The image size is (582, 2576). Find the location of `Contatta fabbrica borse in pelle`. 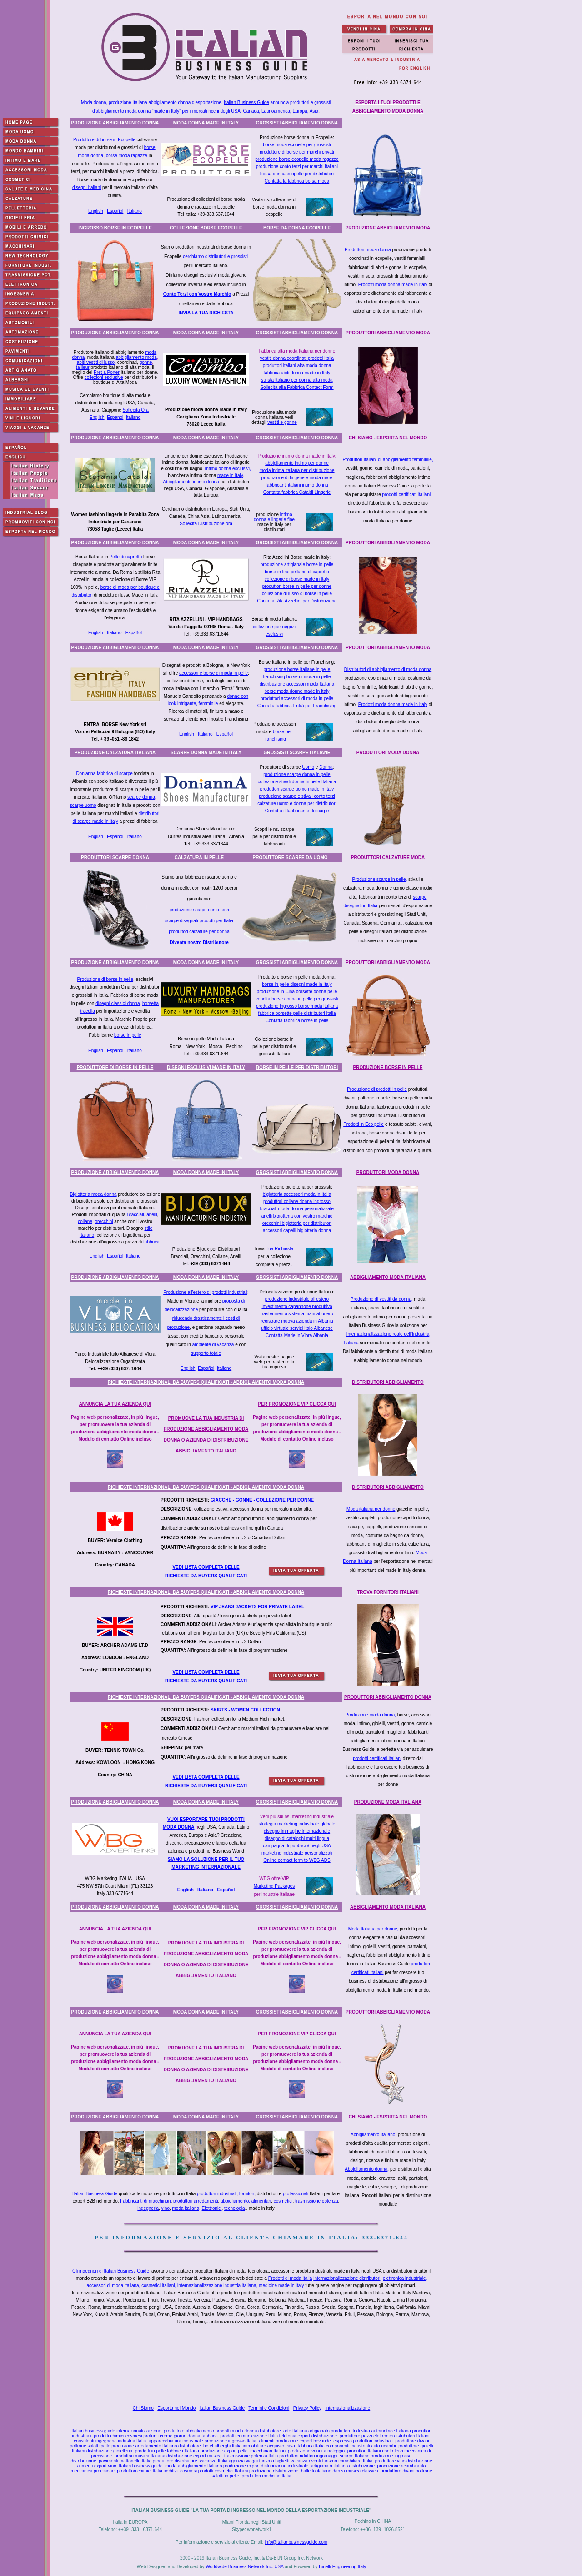

Contatta fabbrica borse in pelle is located at coordinates (297, 1020).